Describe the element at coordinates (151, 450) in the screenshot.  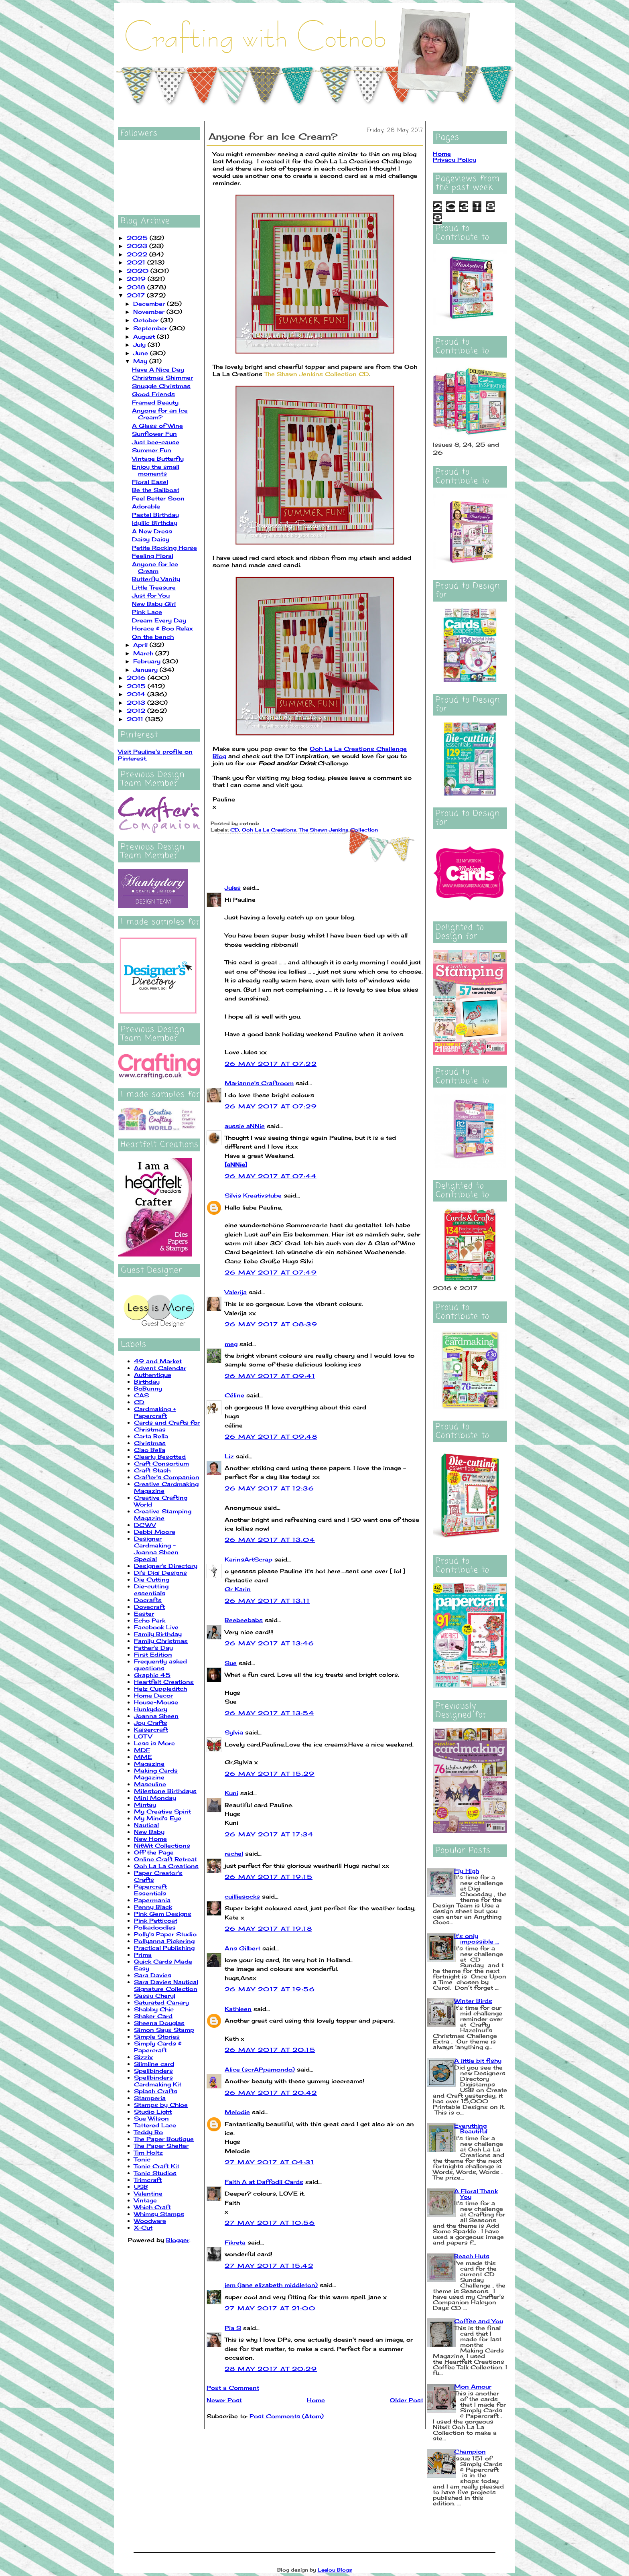
I see `Summer Fun` at that location.